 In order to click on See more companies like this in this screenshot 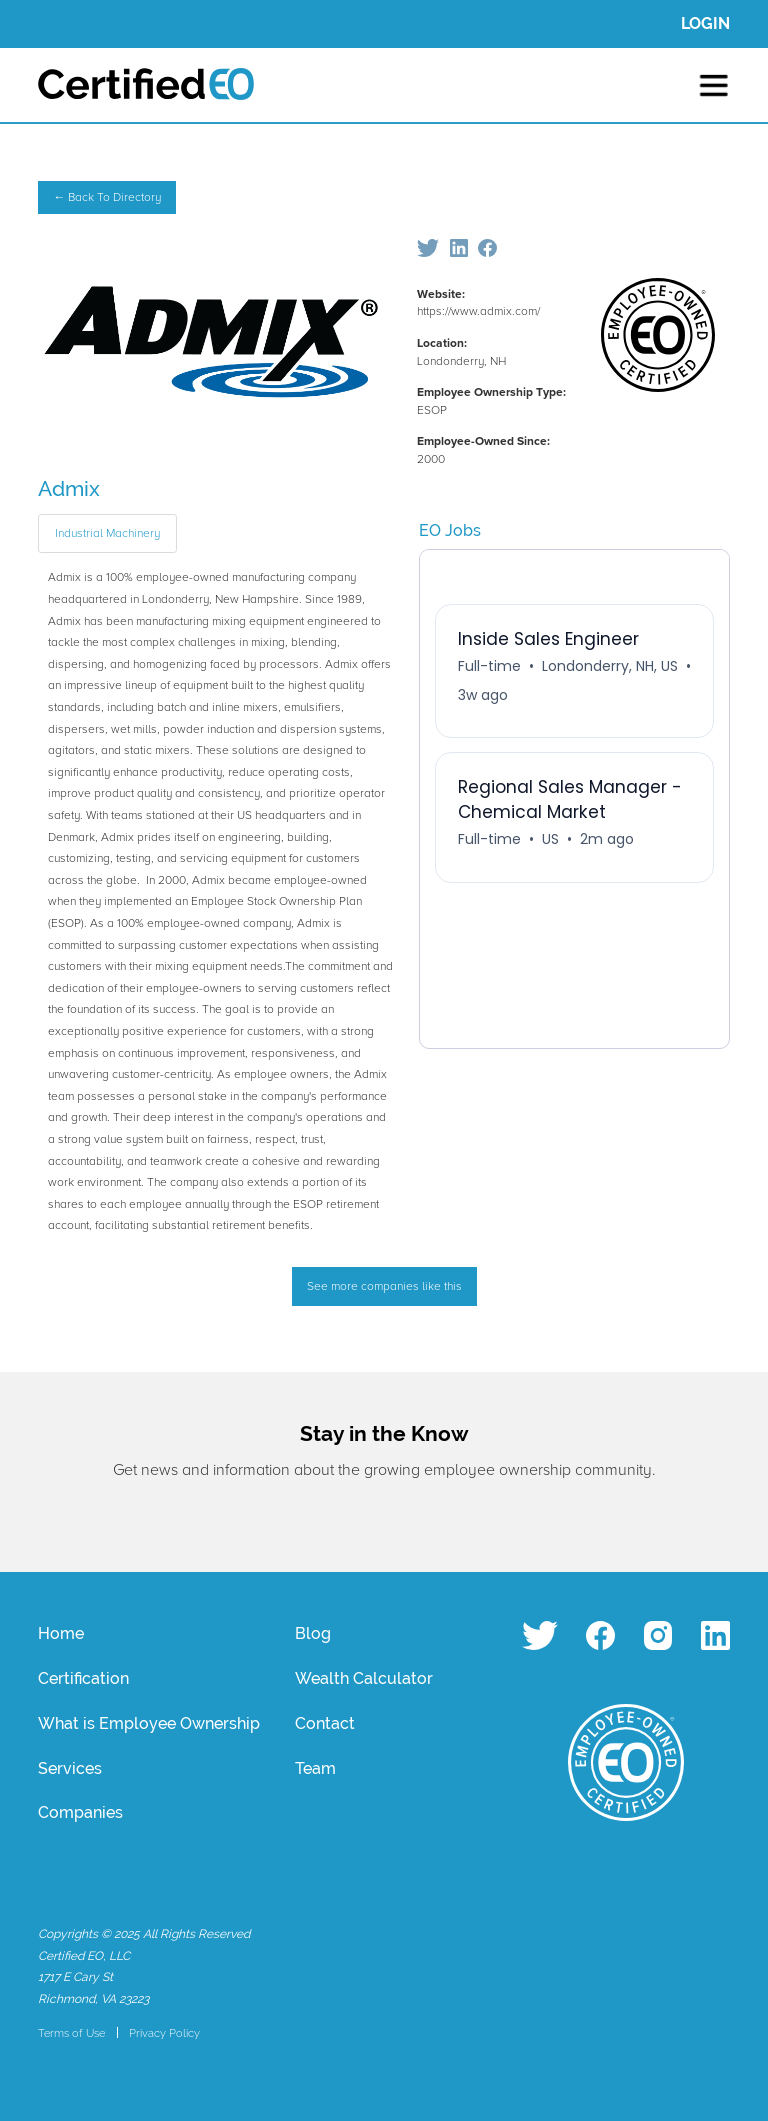, I will do `click(384, 1286)`.